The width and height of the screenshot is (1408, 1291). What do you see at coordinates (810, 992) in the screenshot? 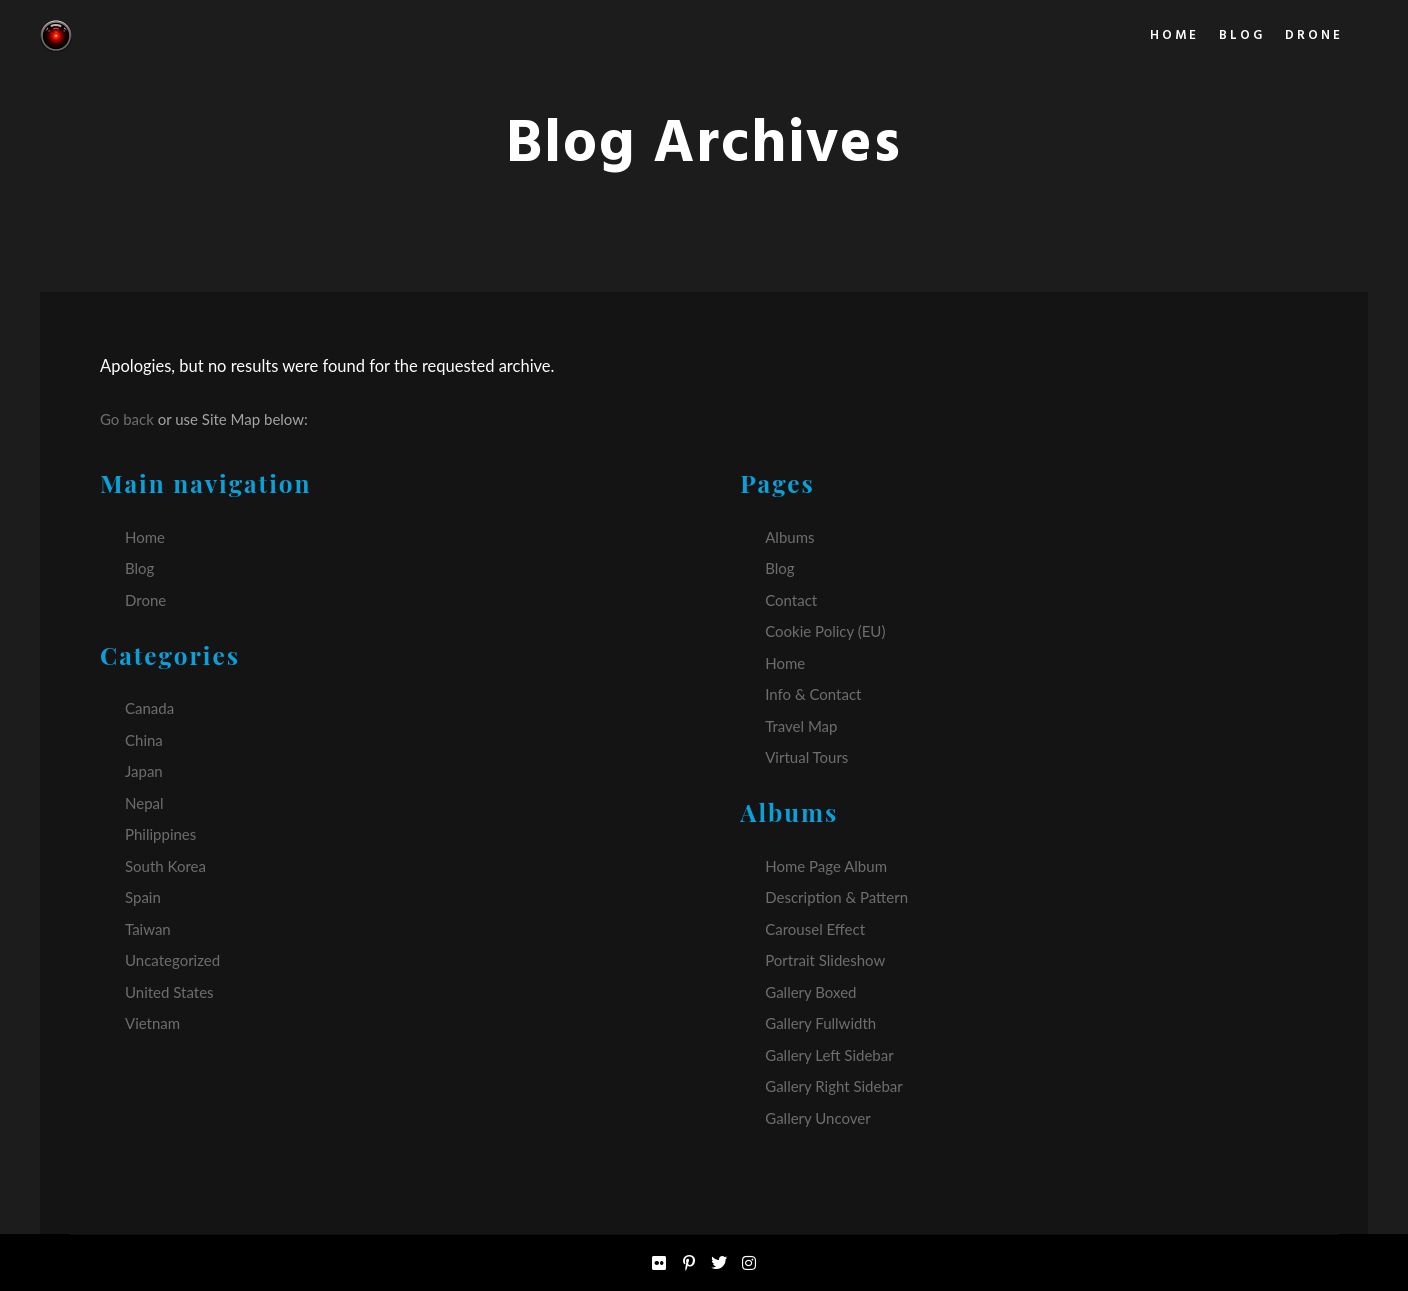
I see `Gallery Boxed` at bounding box center [810, 992].